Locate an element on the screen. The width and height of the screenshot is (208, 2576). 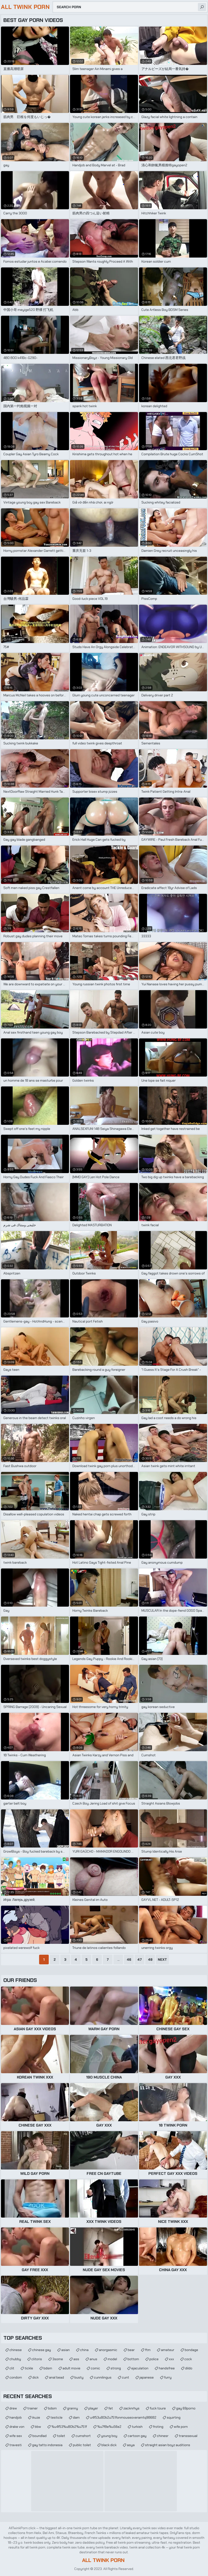
tickle is located at coordinates (29, 2368).